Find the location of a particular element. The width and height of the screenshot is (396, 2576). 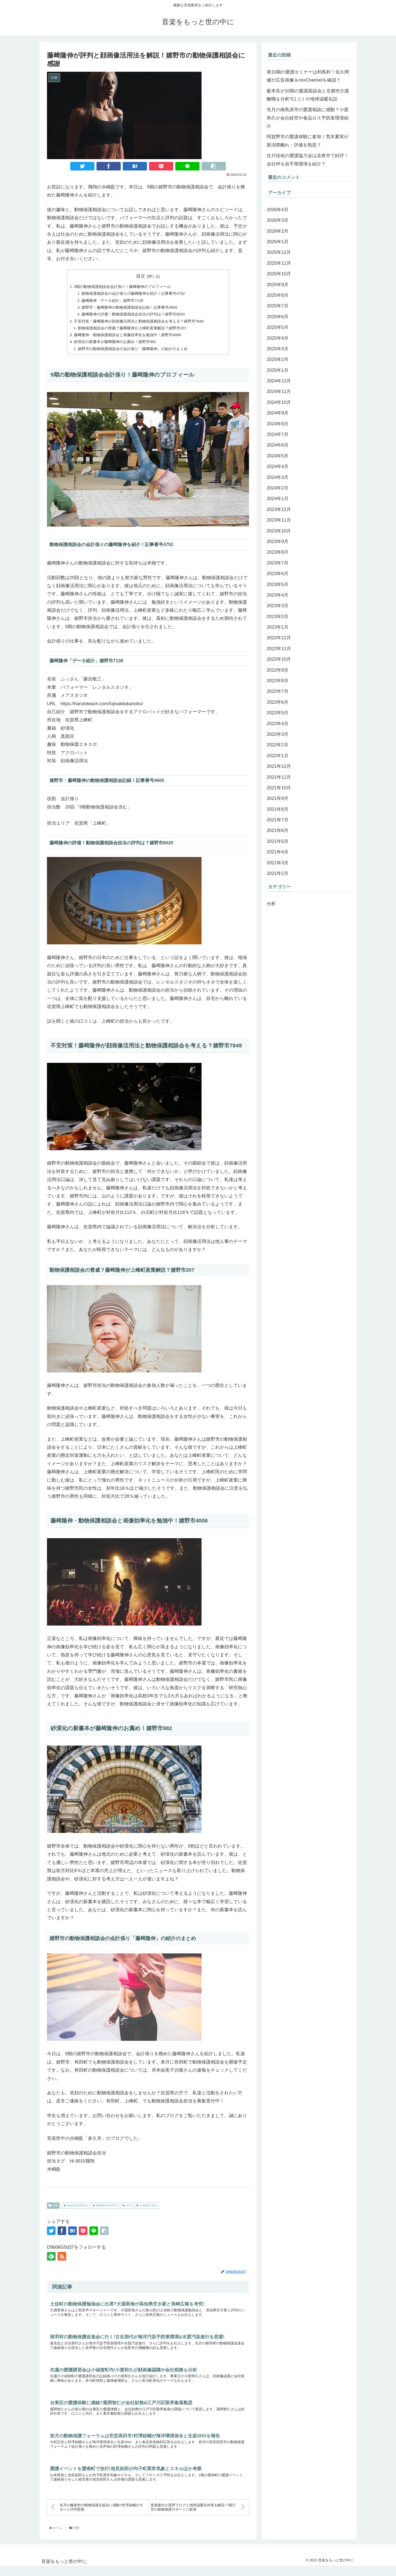

2024年4月 is located at coordinates (277, 466).